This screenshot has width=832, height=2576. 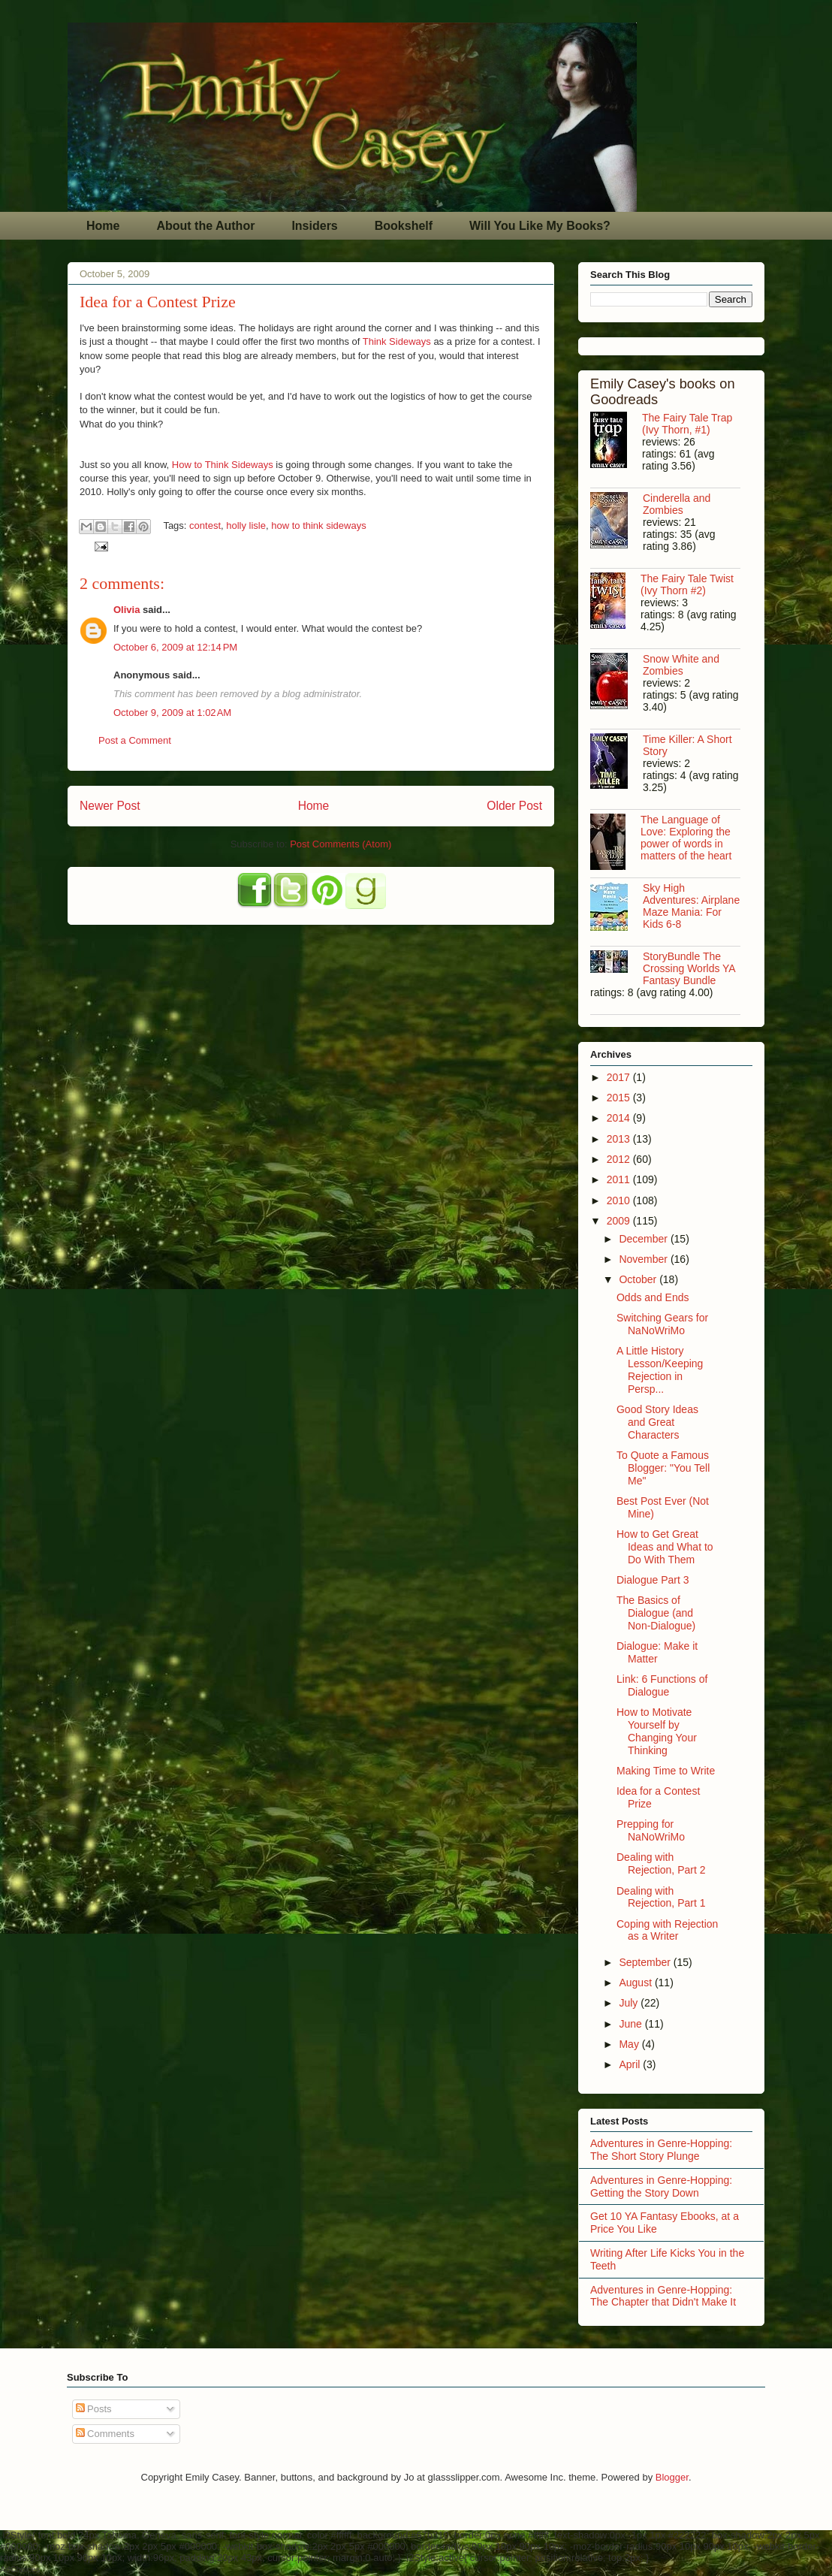 What do you see at coordinates (661, 2149) in the screenshot?
I see `Adventures in Genre-Hopping: The Short Story Plunge` at bounding box center [661, 2149].